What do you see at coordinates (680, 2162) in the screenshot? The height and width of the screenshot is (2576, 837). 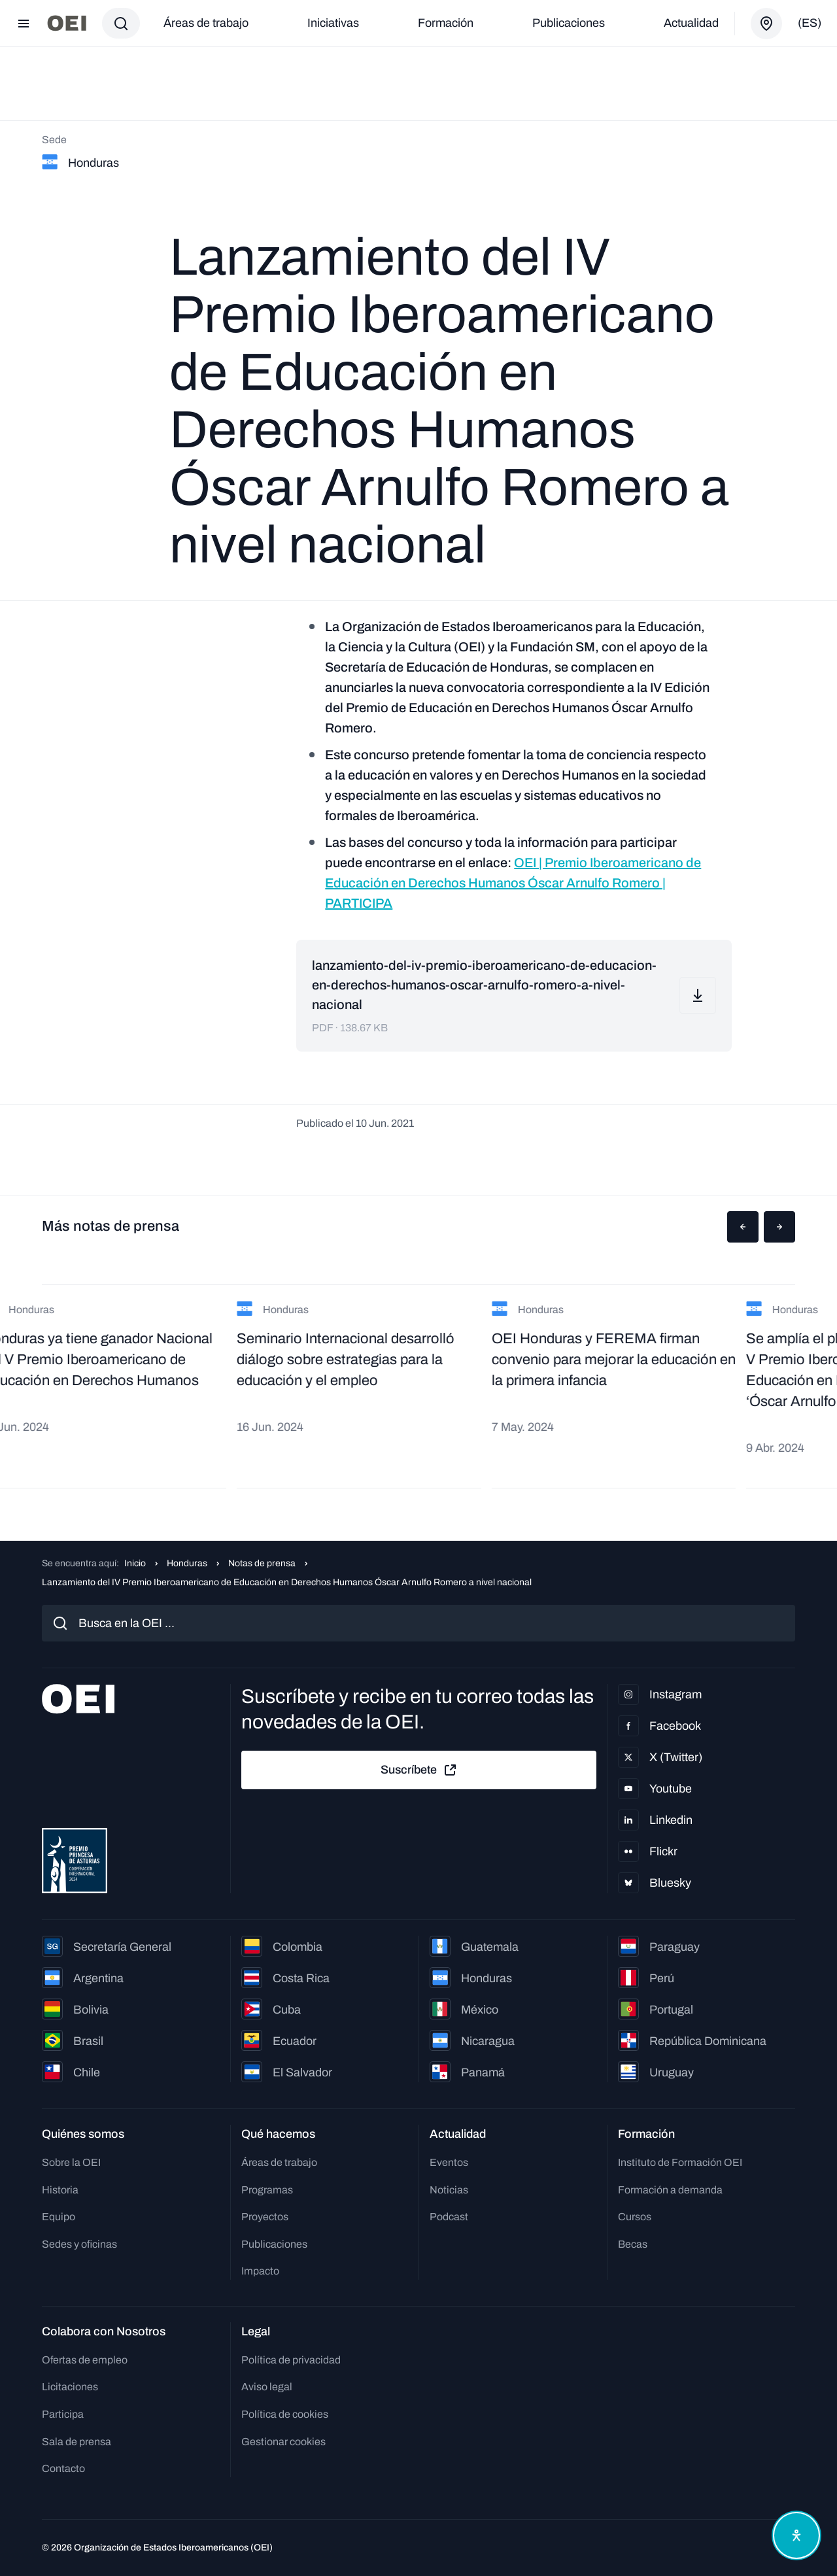 I see `Instituto de Formación OEI` at bounding box center [680, 2162].